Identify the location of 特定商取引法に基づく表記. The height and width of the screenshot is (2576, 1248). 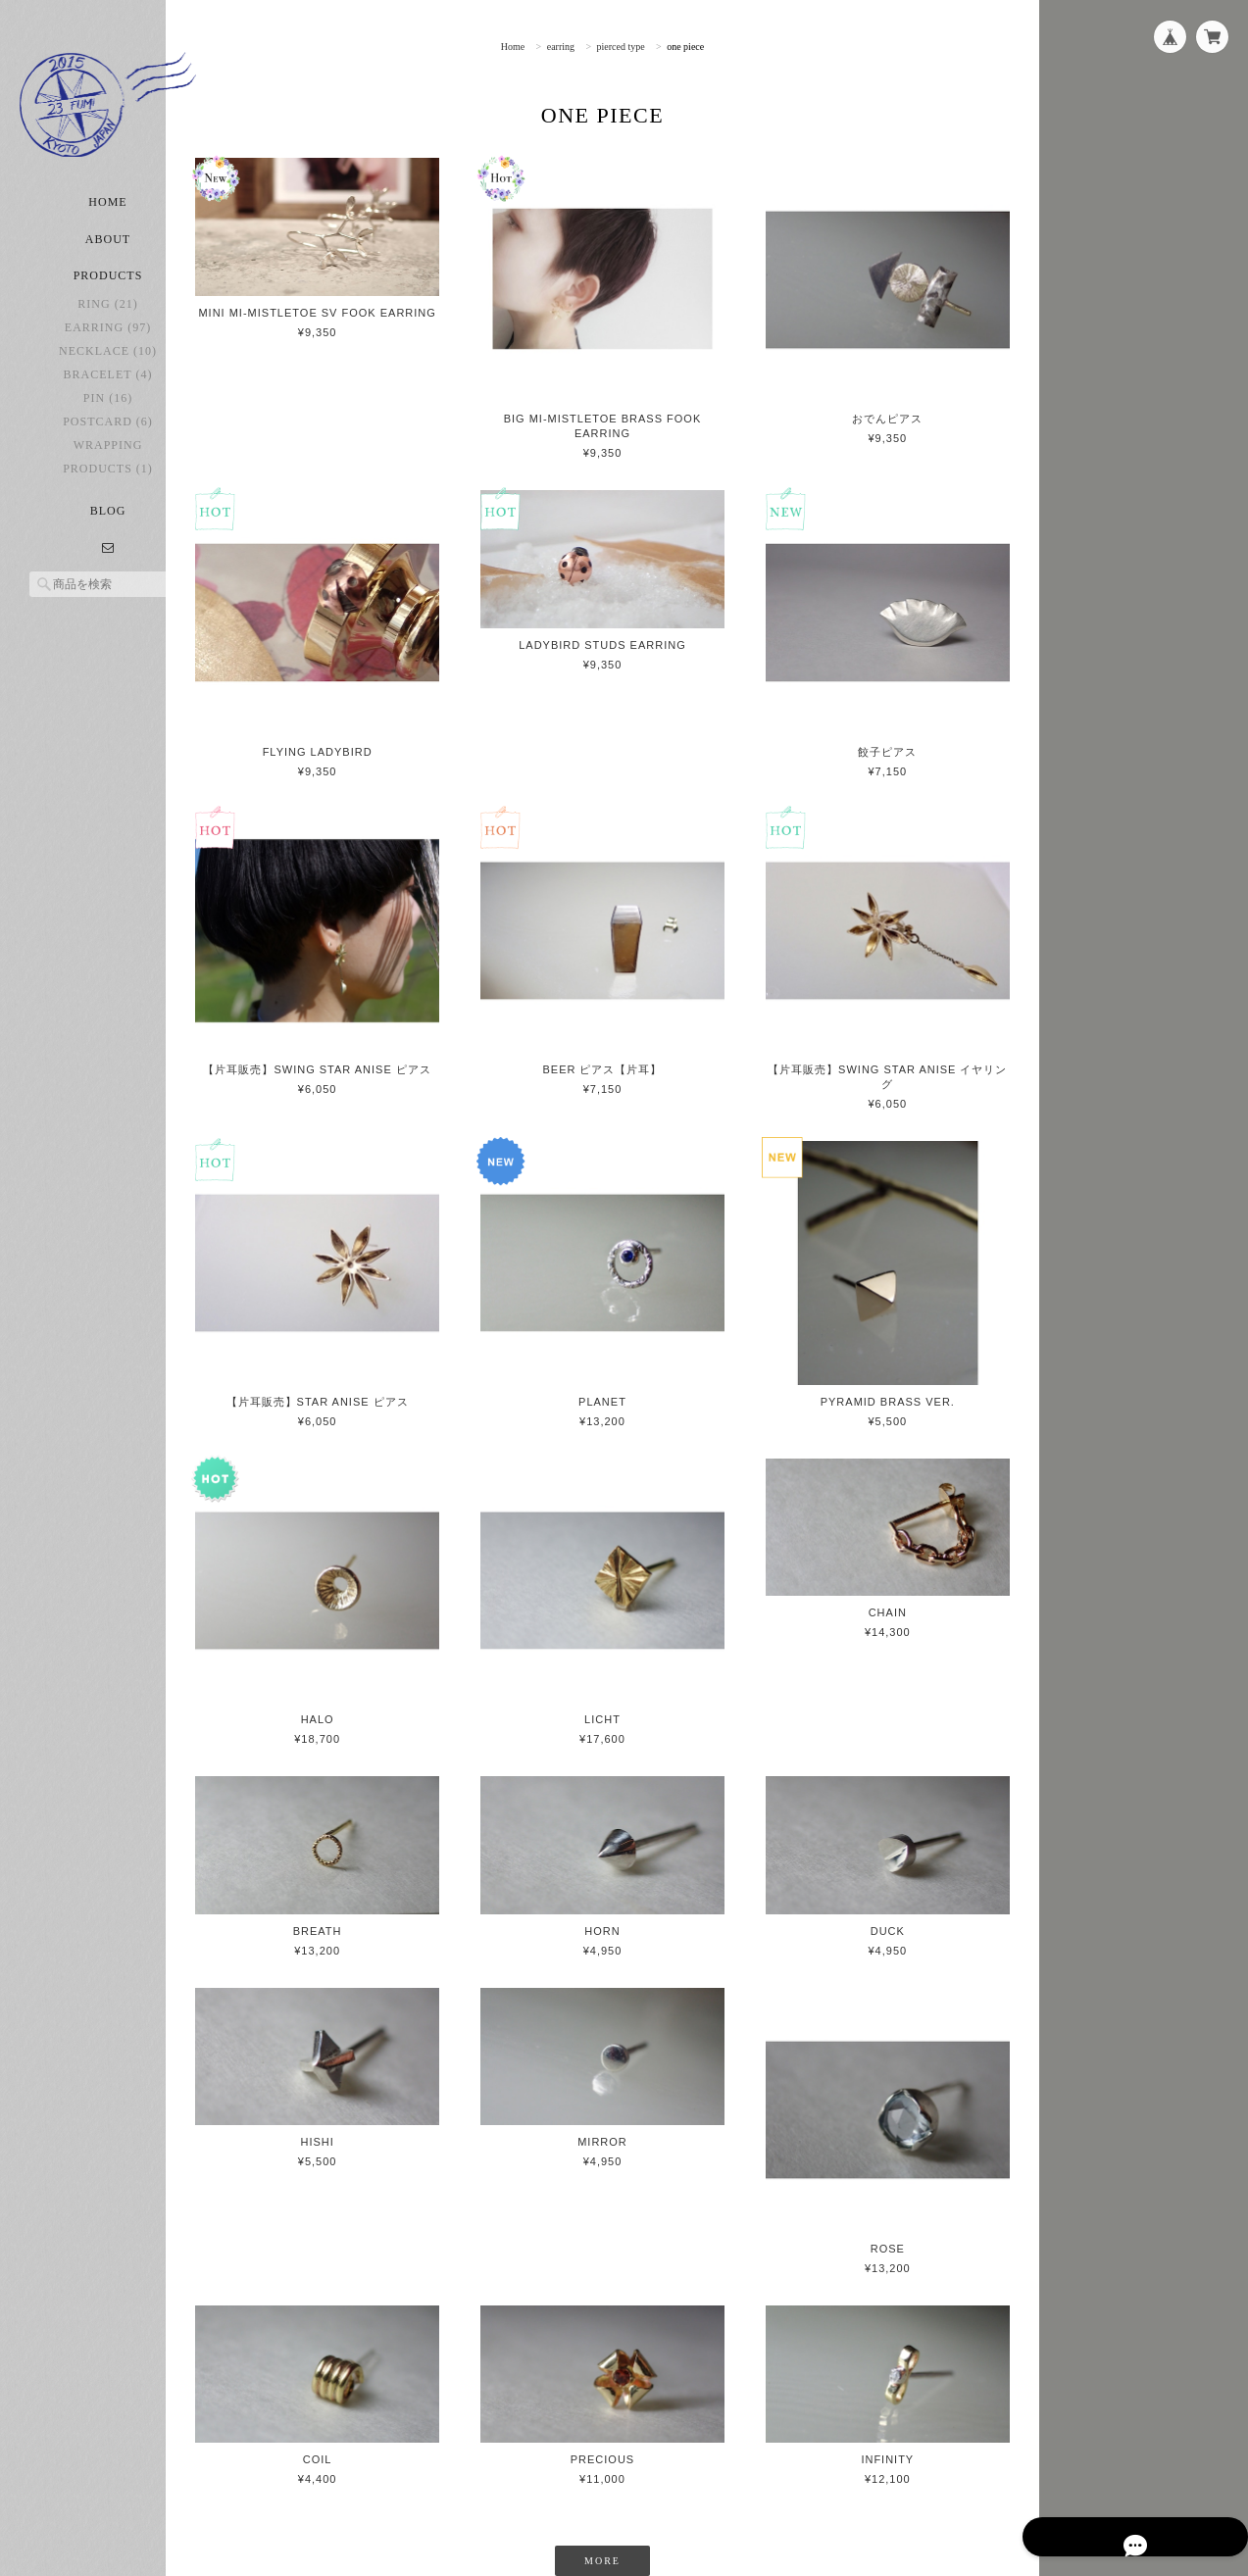
(945, 2537).